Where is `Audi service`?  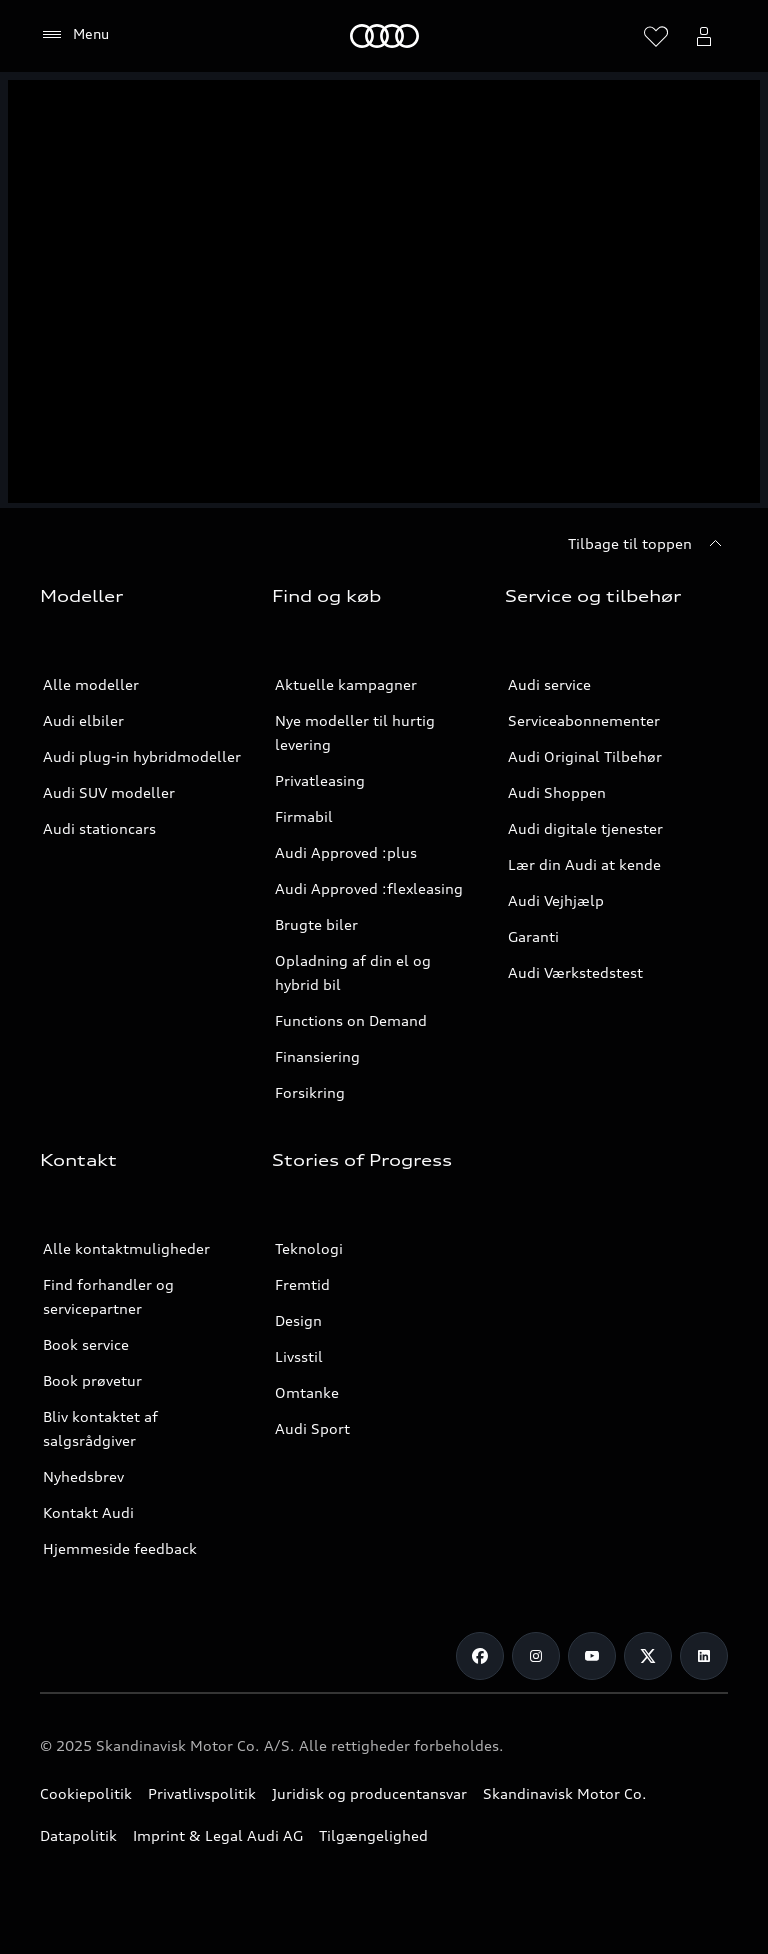
Audi service is located at coordinates (549, 684).